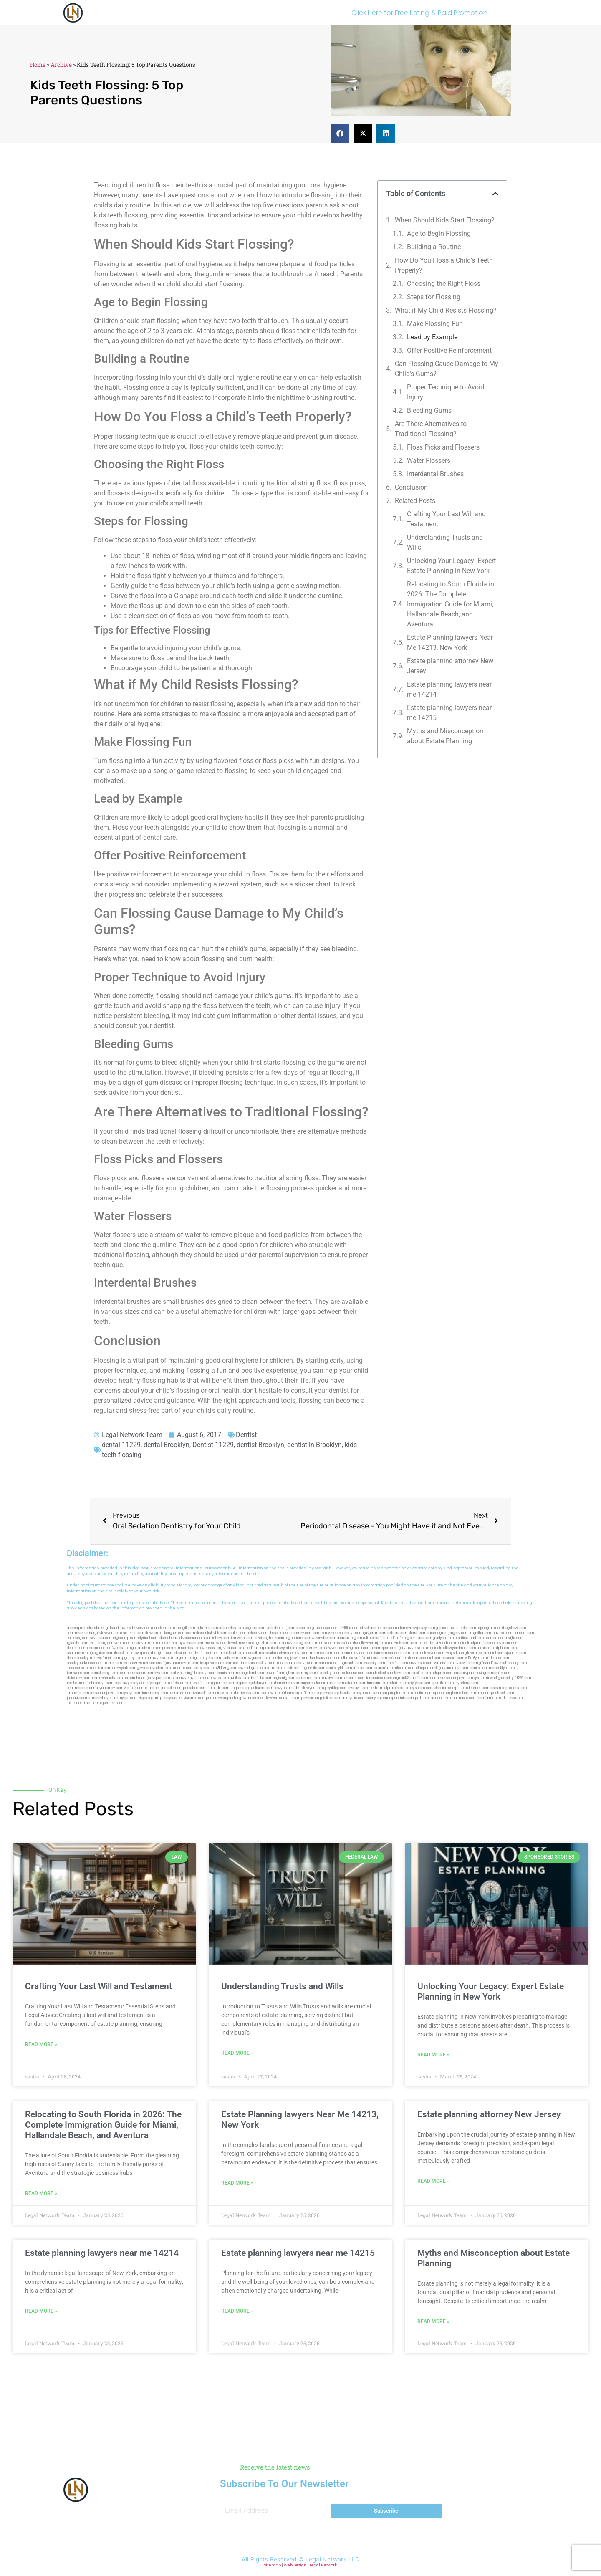 The width and height of the screenshot is (601, 2576). What do you see at coordinates (223, 1698) in the screenshot?
I see `pdmanewengland.org` at bounding box center [223, 1698].